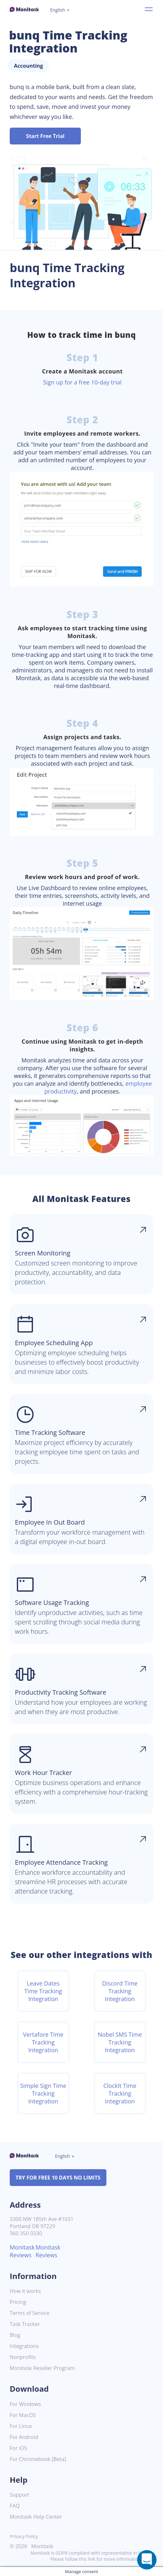  What do you see at coordinates (58, 2177) in the screenshot?
I see `TRY FOR FREE 10 DAYS NO LIMITS` at bounding box center [58, 2177].